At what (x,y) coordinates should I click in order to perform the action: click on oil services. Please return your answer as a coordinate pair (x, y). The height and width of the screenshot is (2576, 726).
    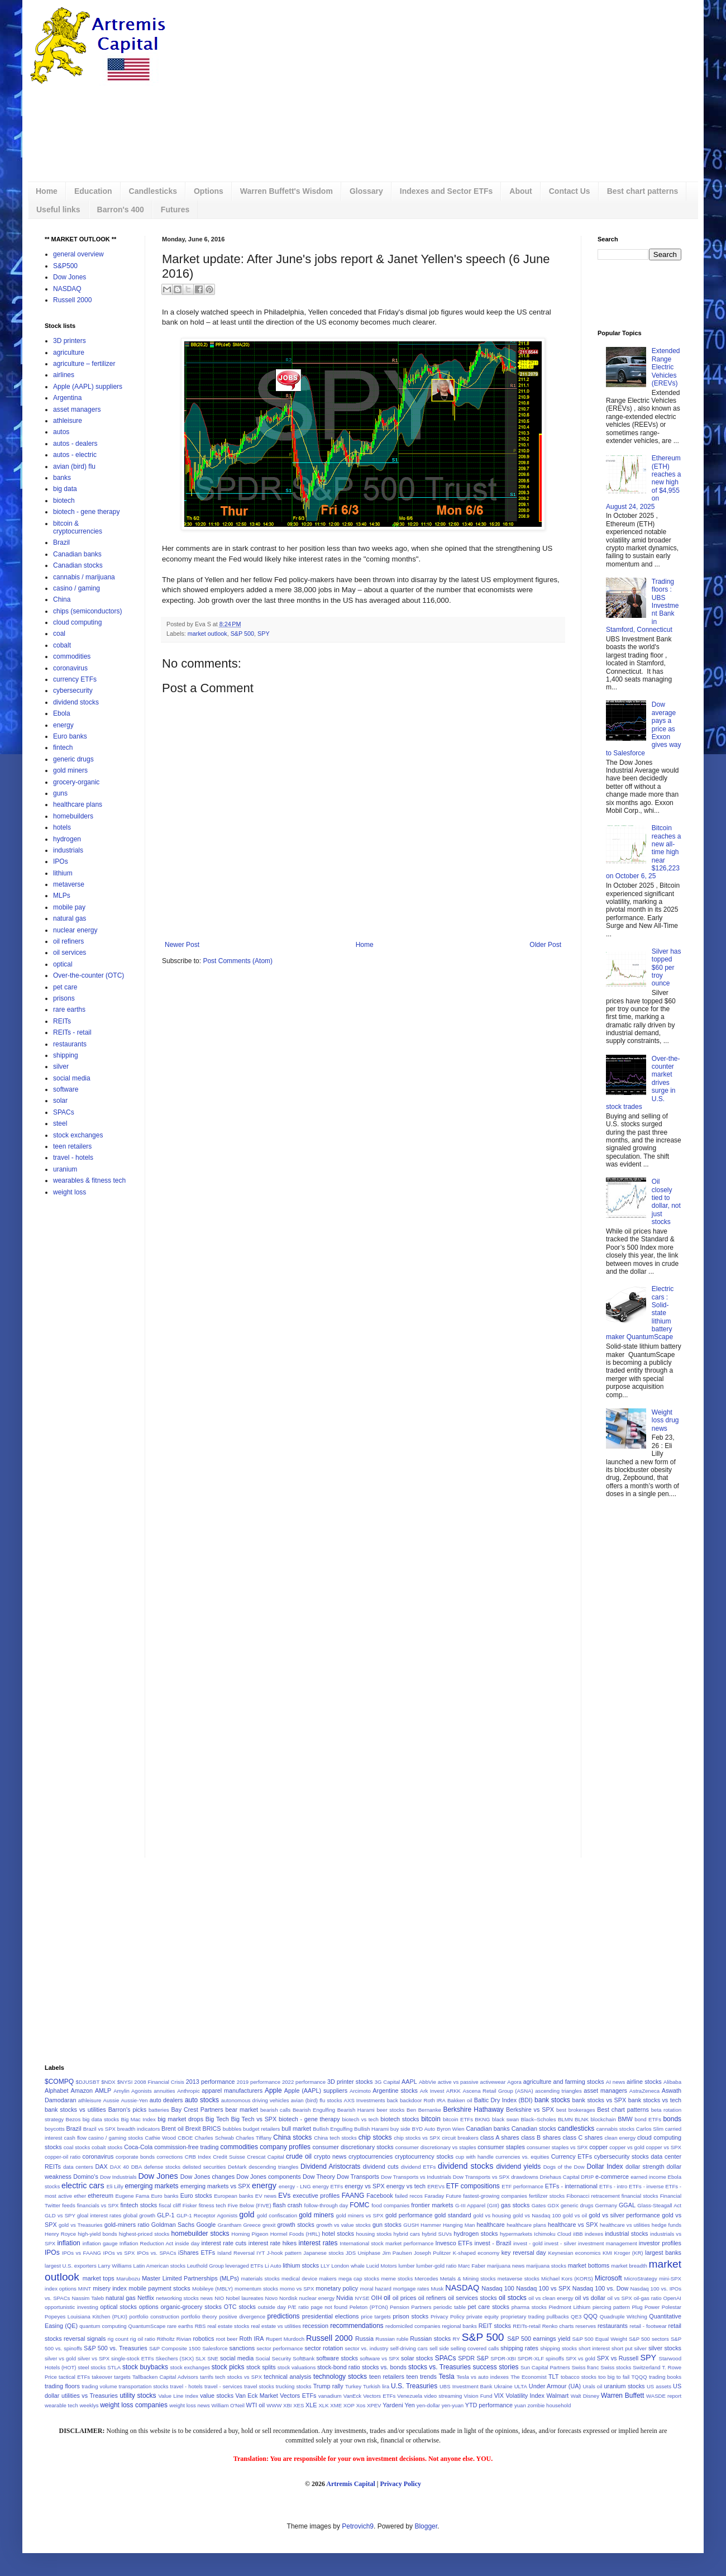
    Looking at the image, I should click on (69, 952).